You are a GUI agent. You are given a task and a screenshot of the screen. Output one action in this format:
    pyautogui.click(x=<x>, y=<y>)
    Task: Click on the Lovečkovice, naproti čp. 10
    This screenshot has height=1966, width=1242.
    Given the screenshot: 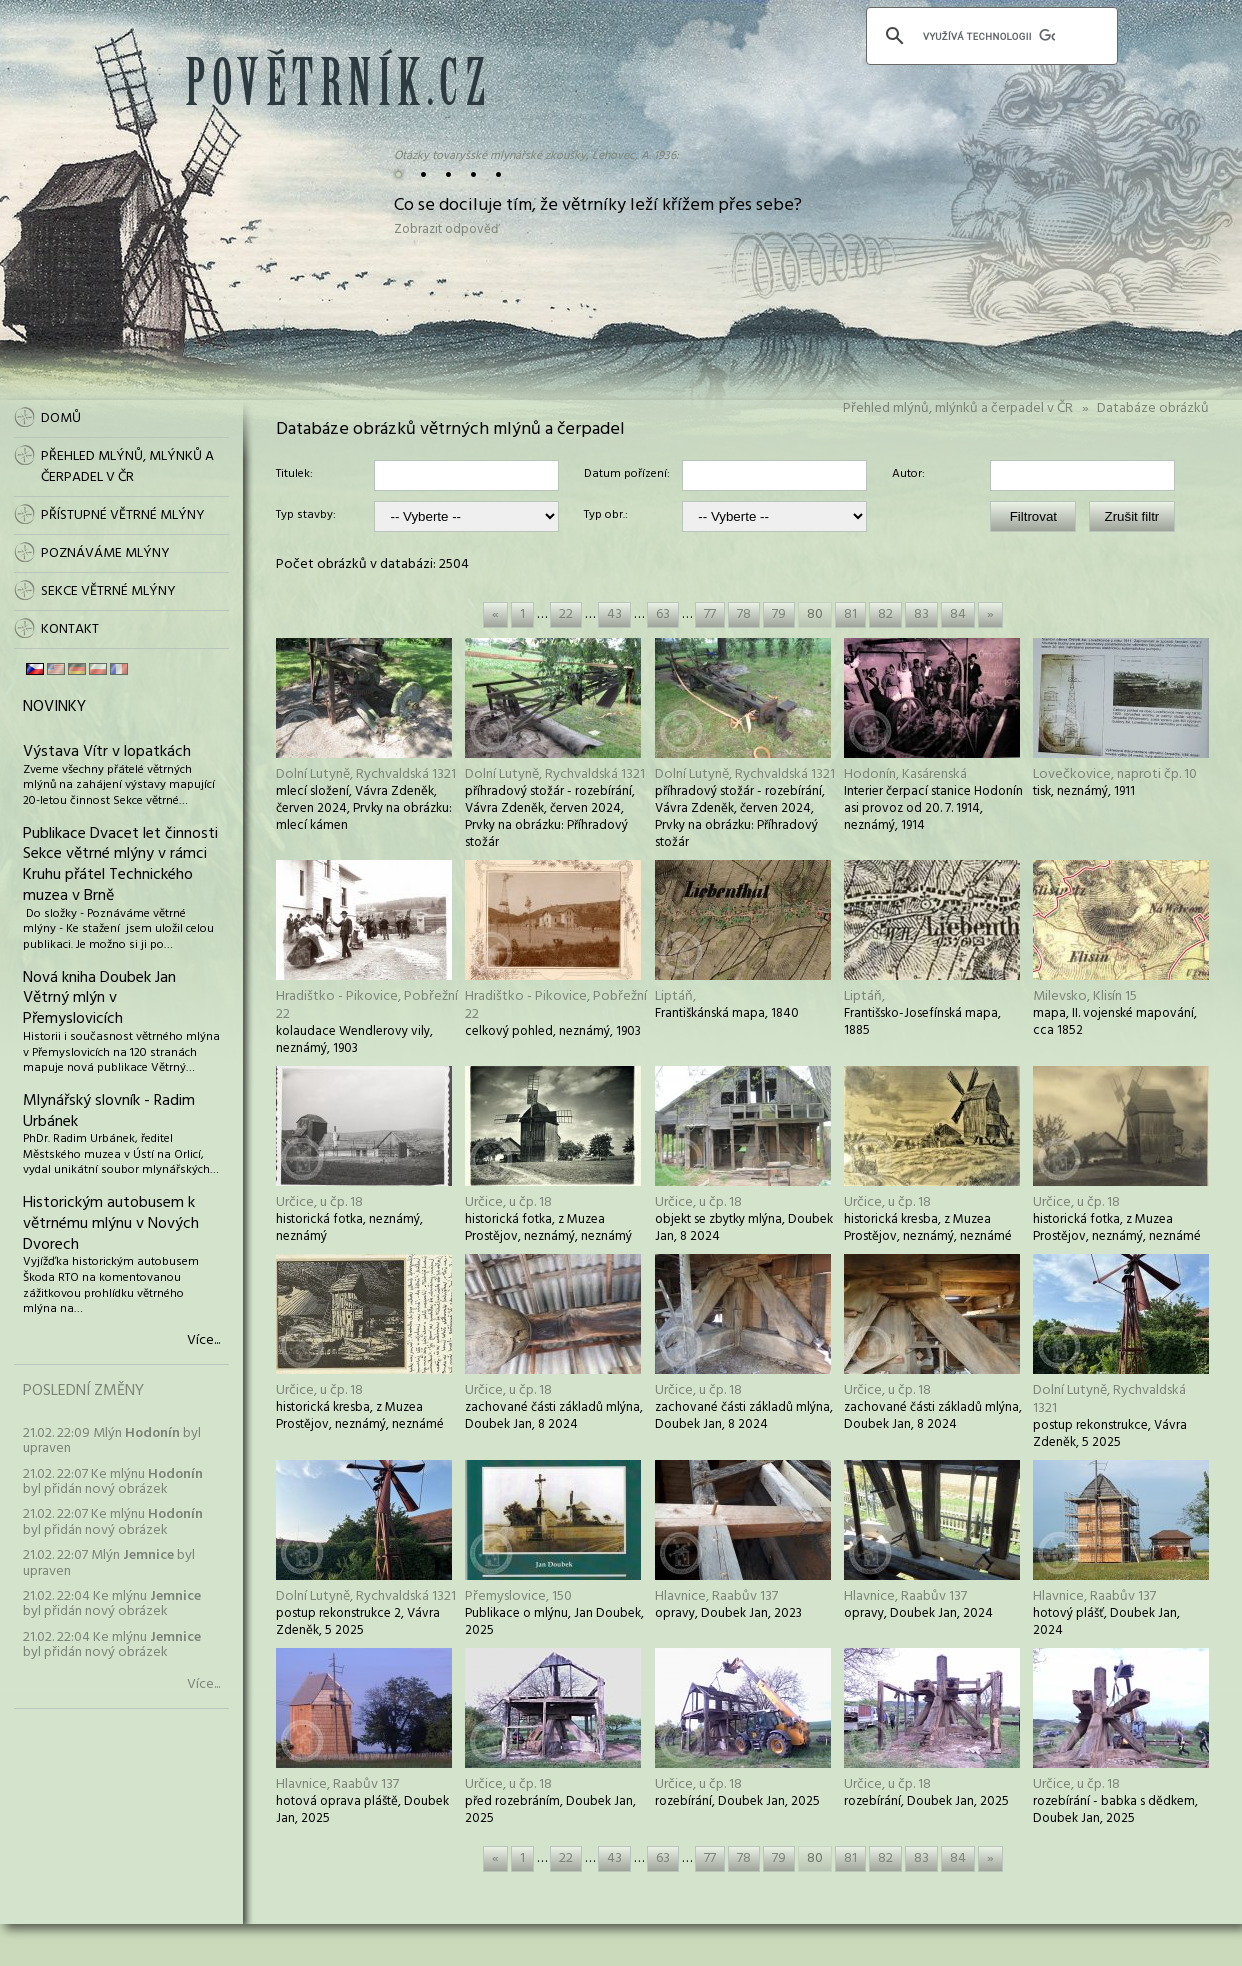 What is the action you would take?
    pyautogui.click(x=1115, y=774)
    